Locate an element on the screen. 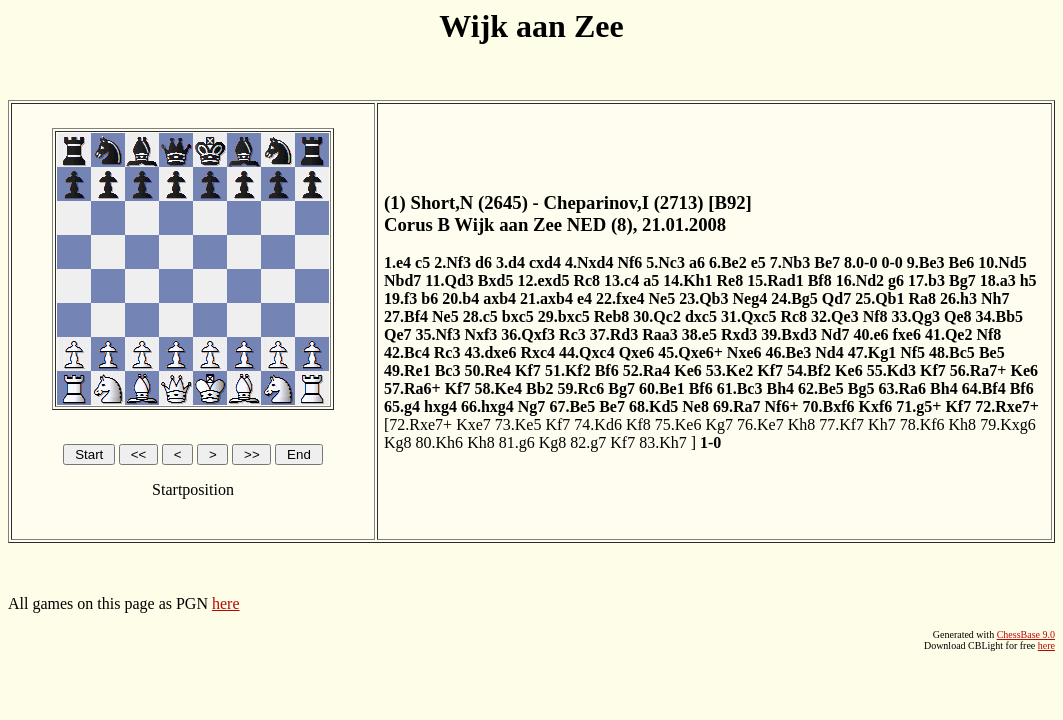 Image resolution: width=1063 pixels, height=720 pixels. Rxc4 is located at coordinates (537, 352).